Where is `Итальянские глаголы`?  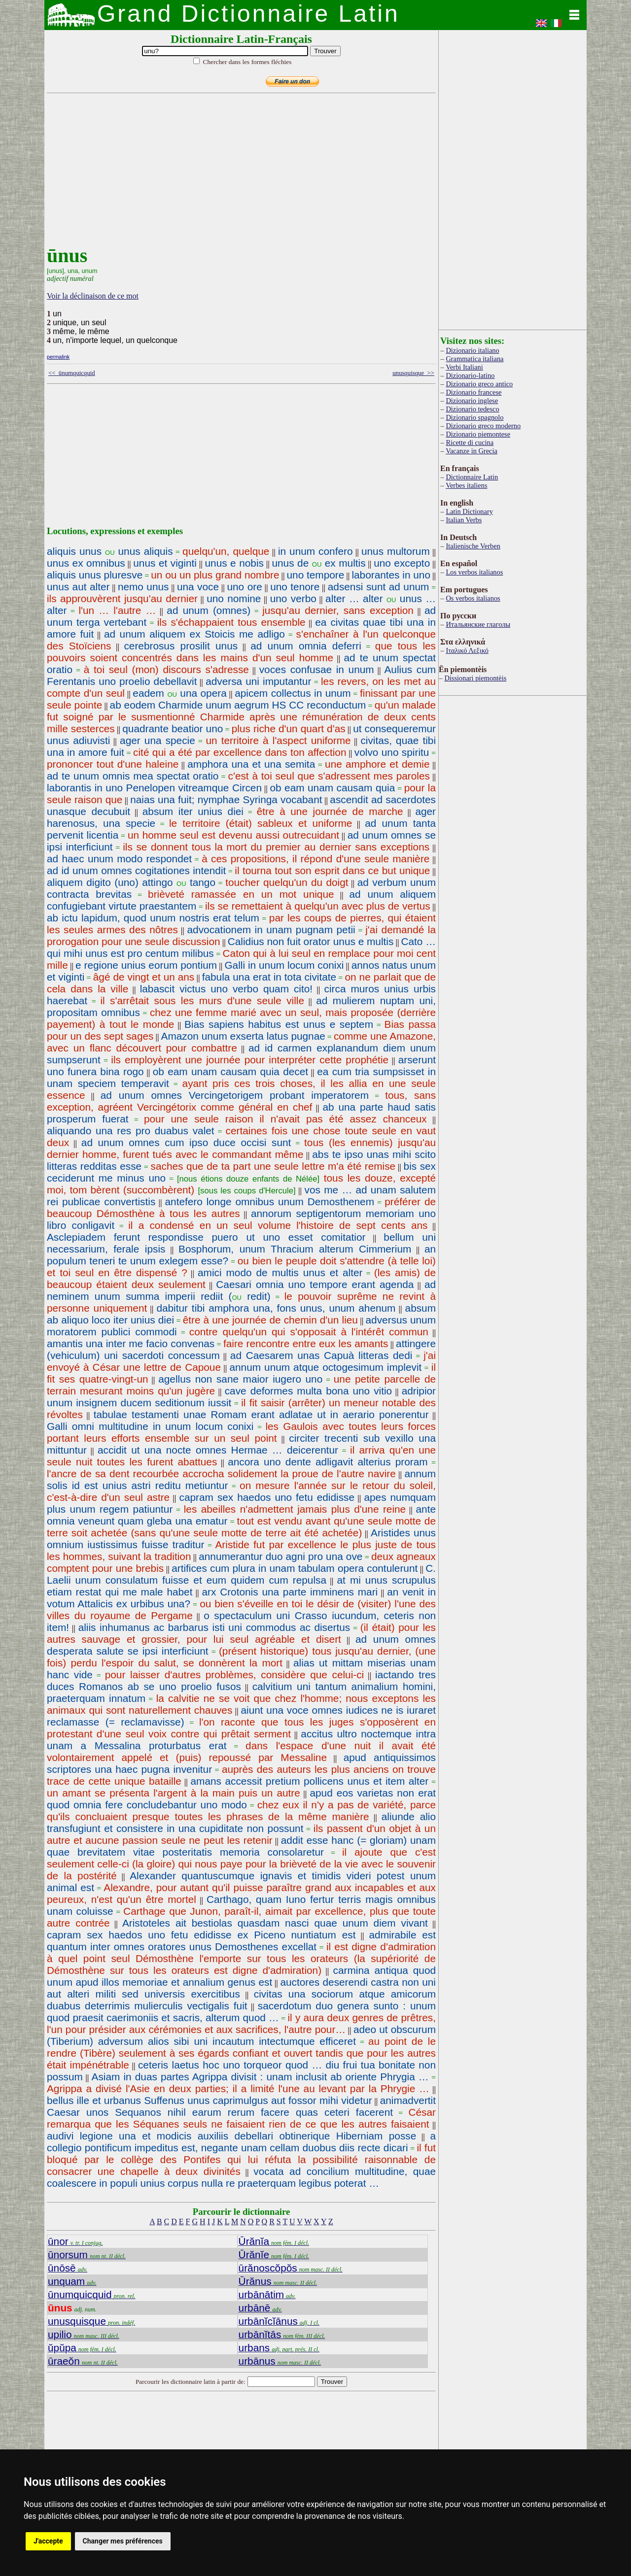
Итальянские глаголы is located at coordinates (478, 624).